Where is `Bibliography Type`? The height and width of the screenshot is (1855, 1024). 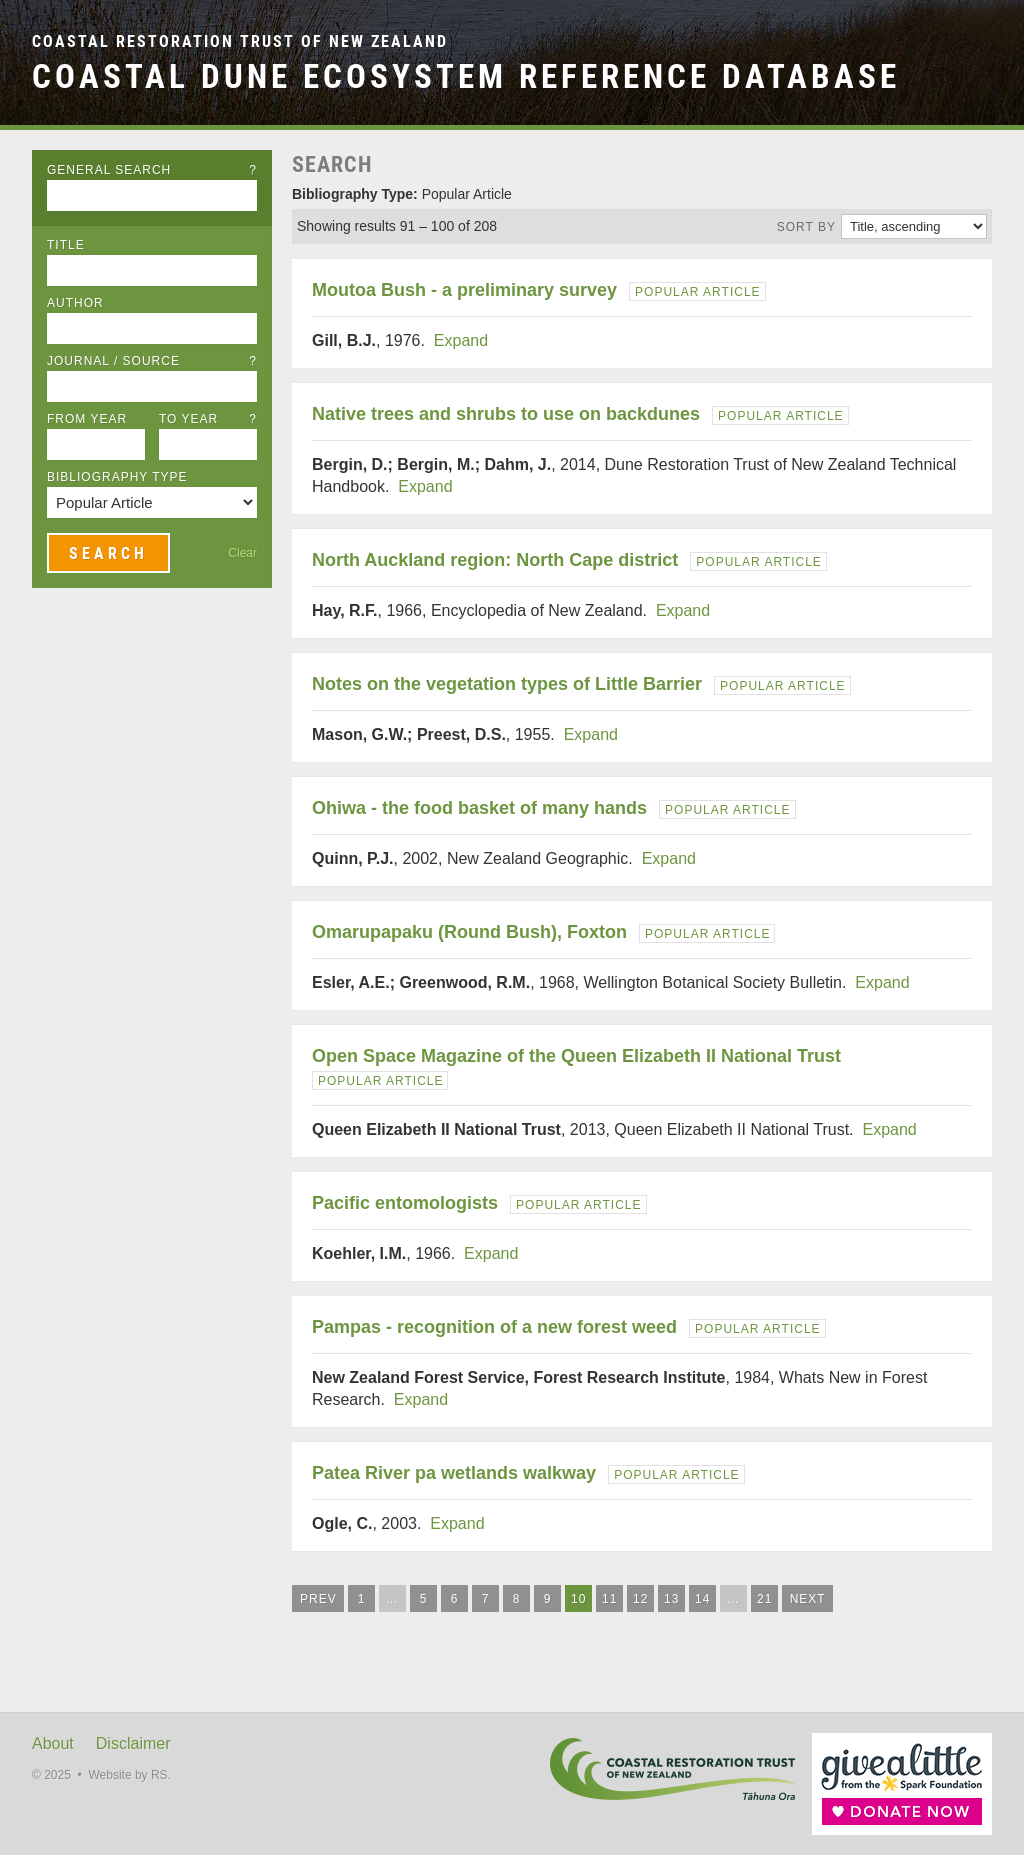 Bibliography Type is located at coordinates (117, 477).